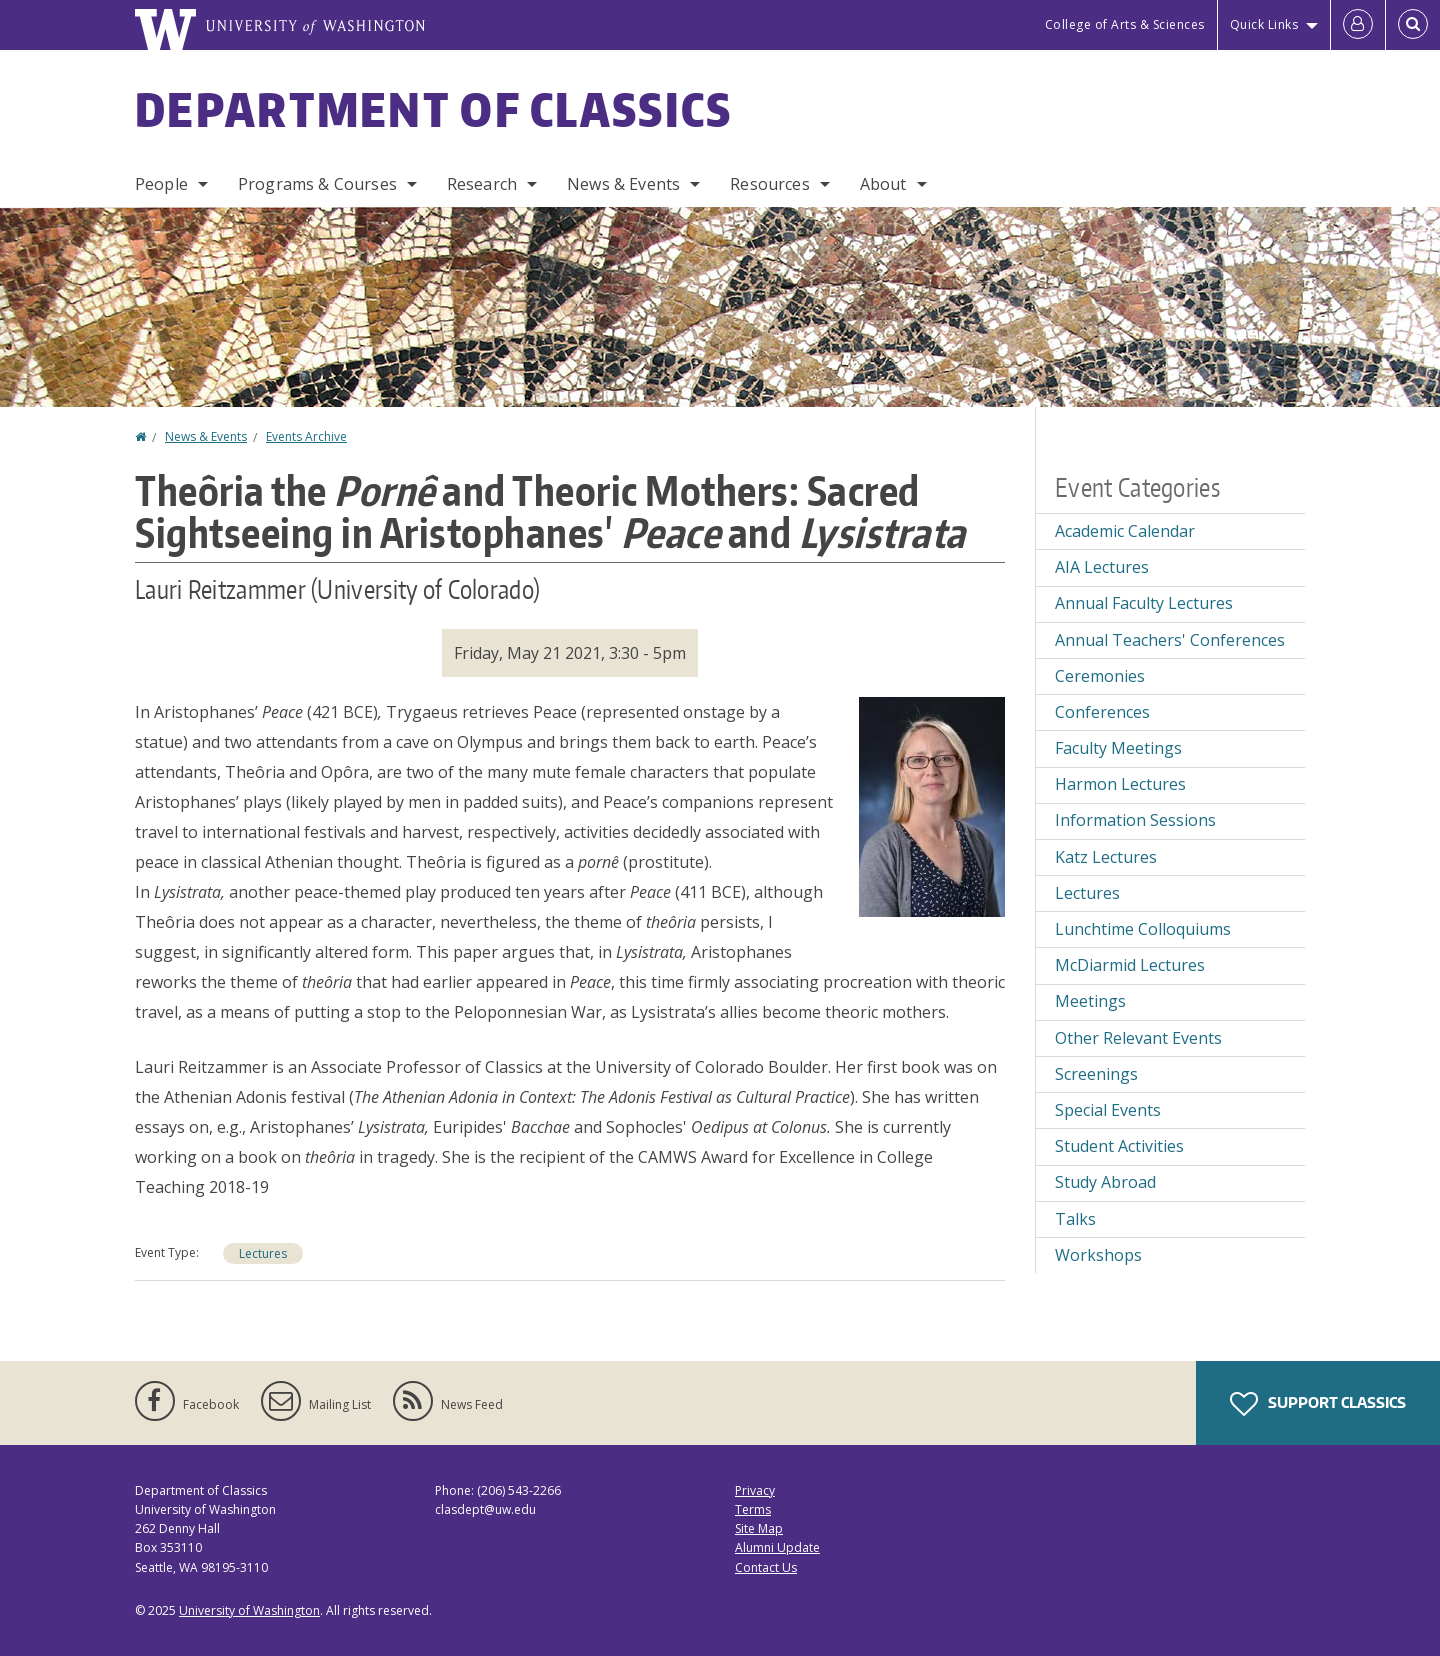  I want to click on Privacy, so click(755, 1490).